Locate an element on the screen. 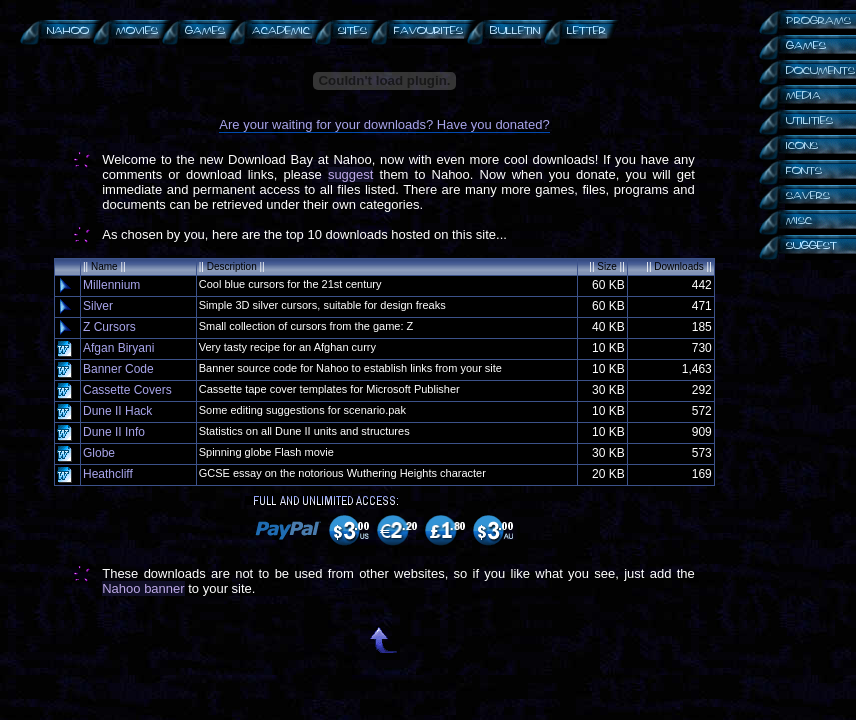 The width and height of the screenshot is (856, 720). Globe is located at coordinates (99, 453).